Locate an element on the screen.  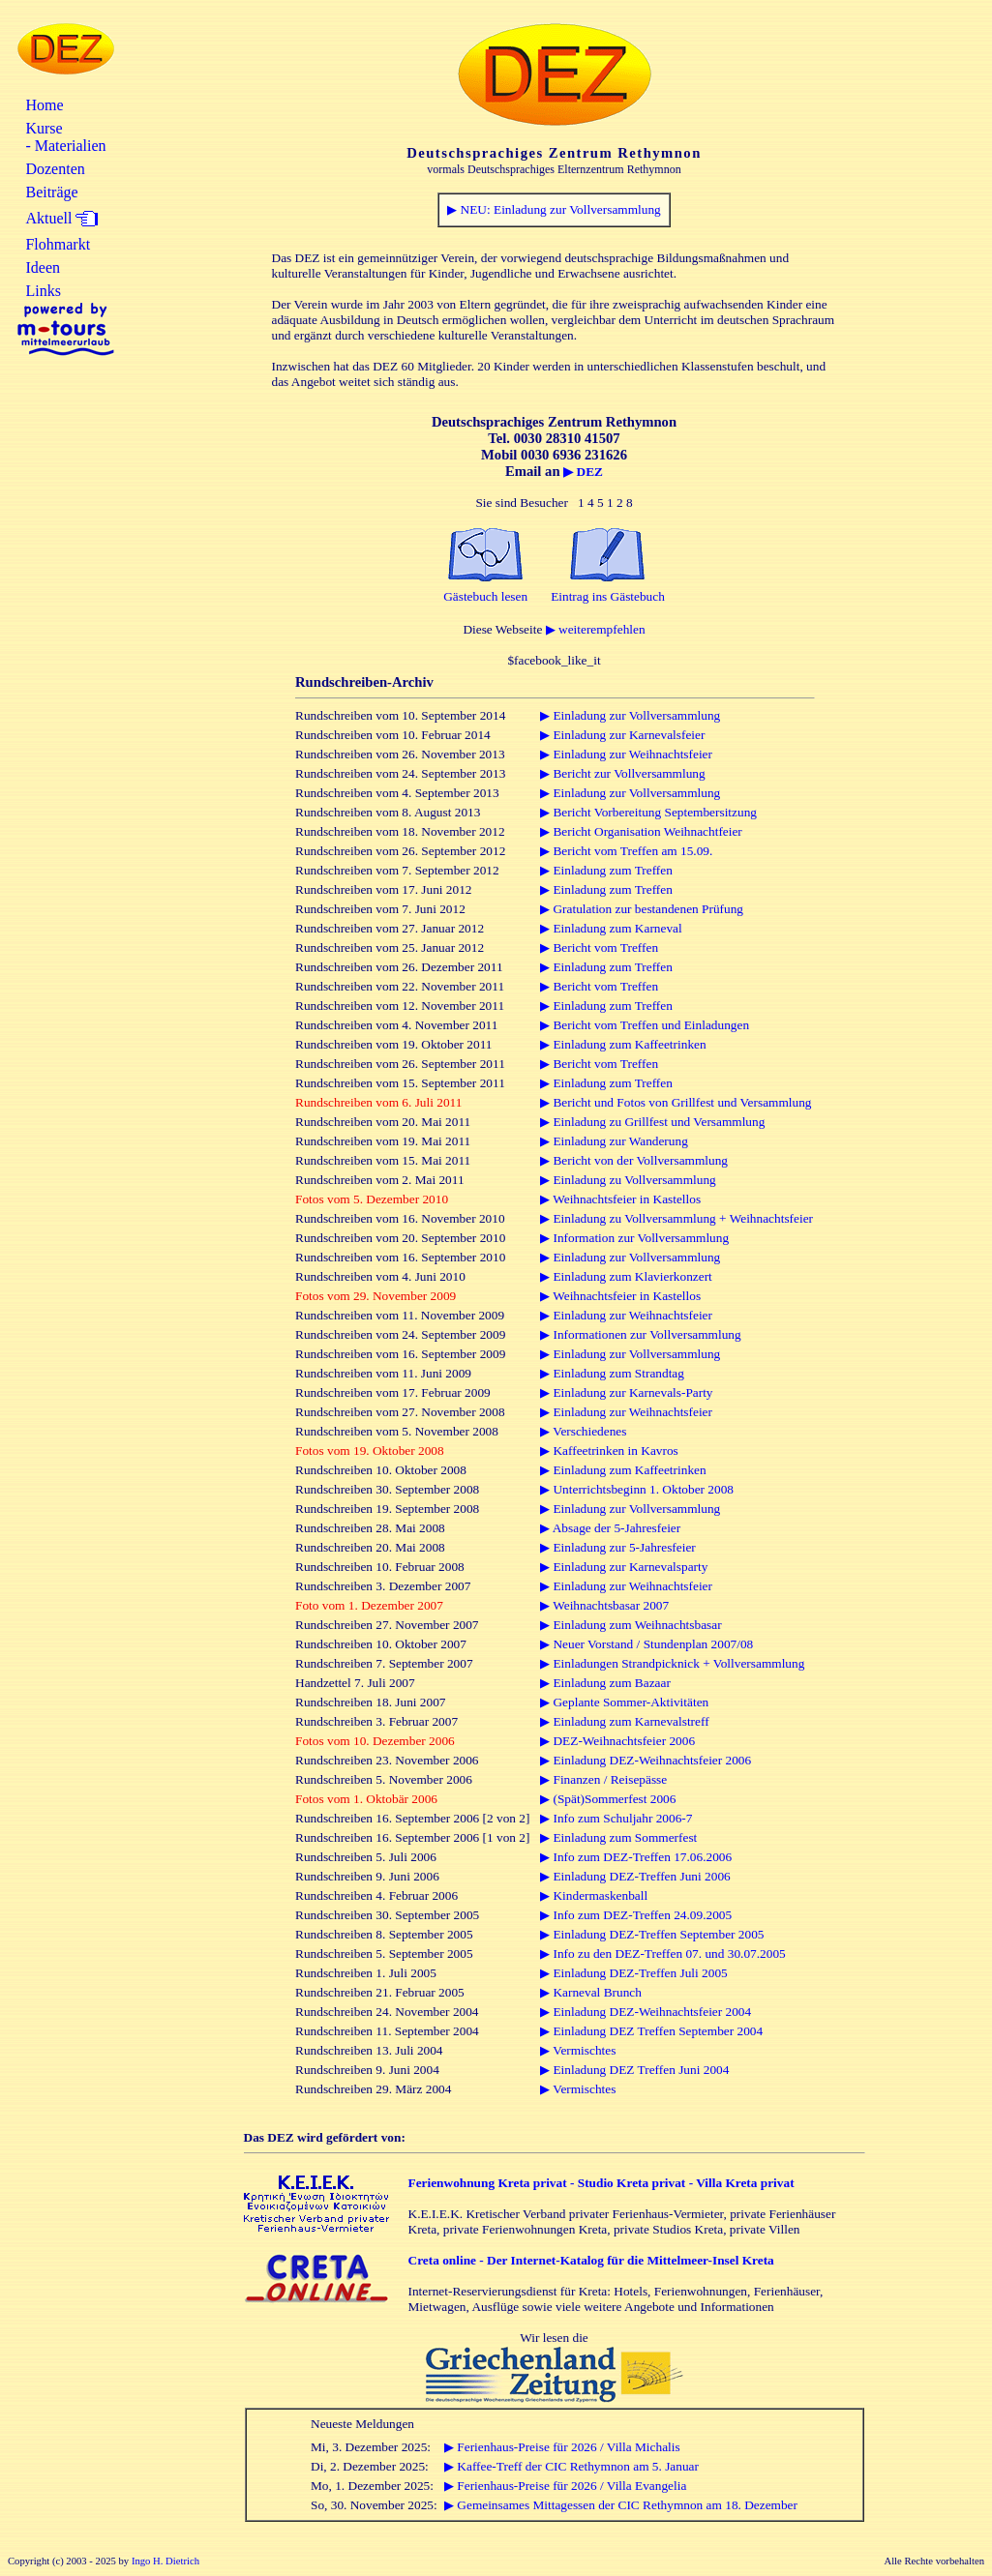
▶ (Spät)Sommerfest 2006 is located at coordinates (608, 1798).